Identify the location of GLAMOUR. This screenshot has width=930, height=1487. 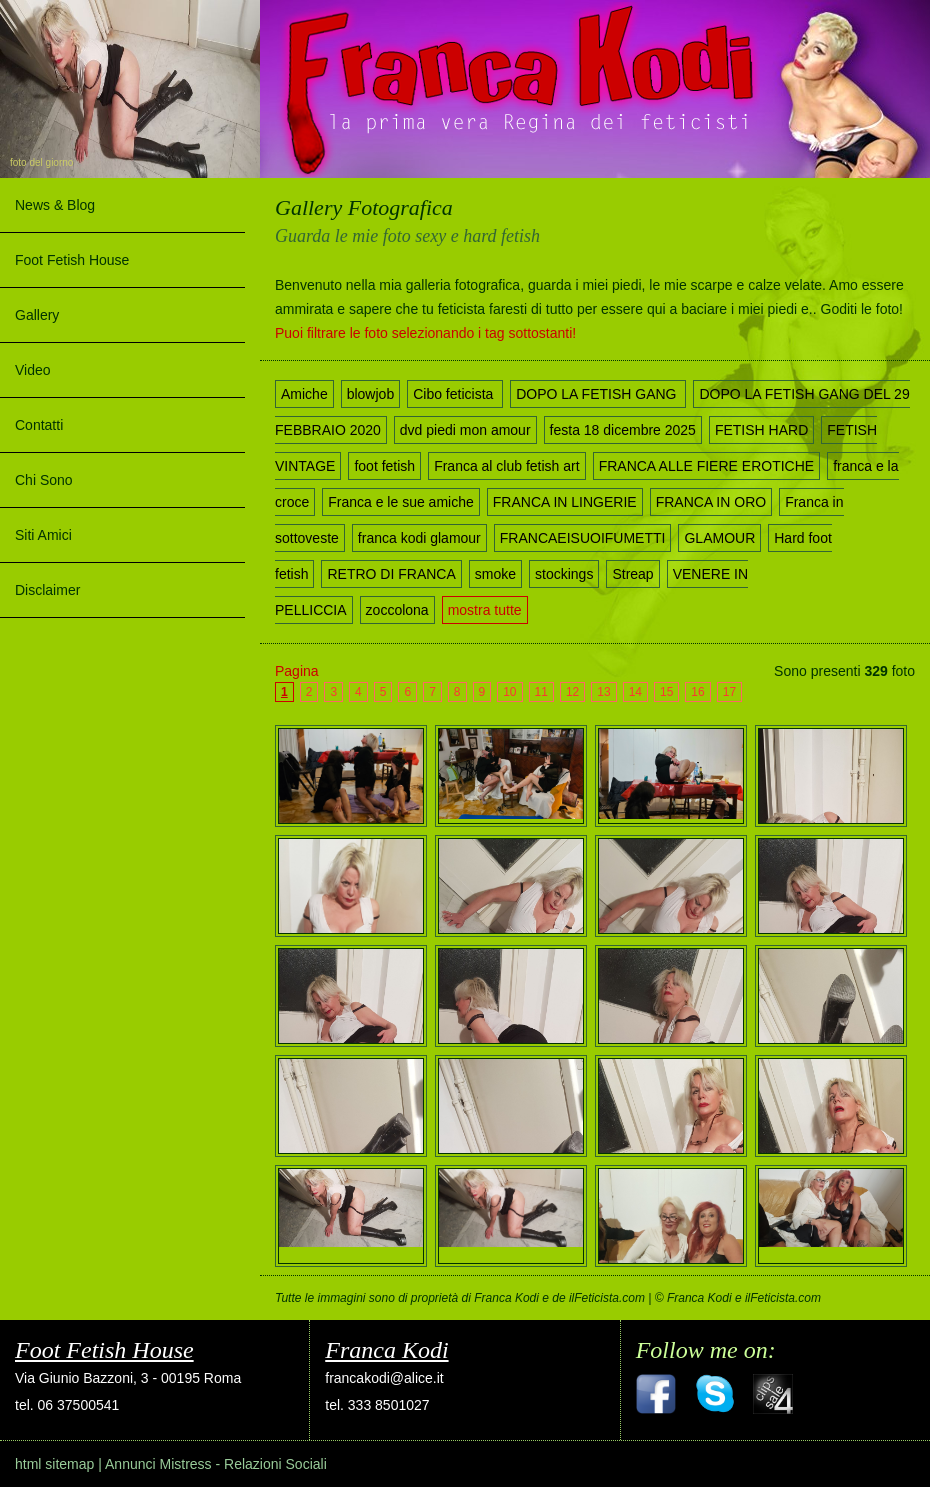
(719, 538).